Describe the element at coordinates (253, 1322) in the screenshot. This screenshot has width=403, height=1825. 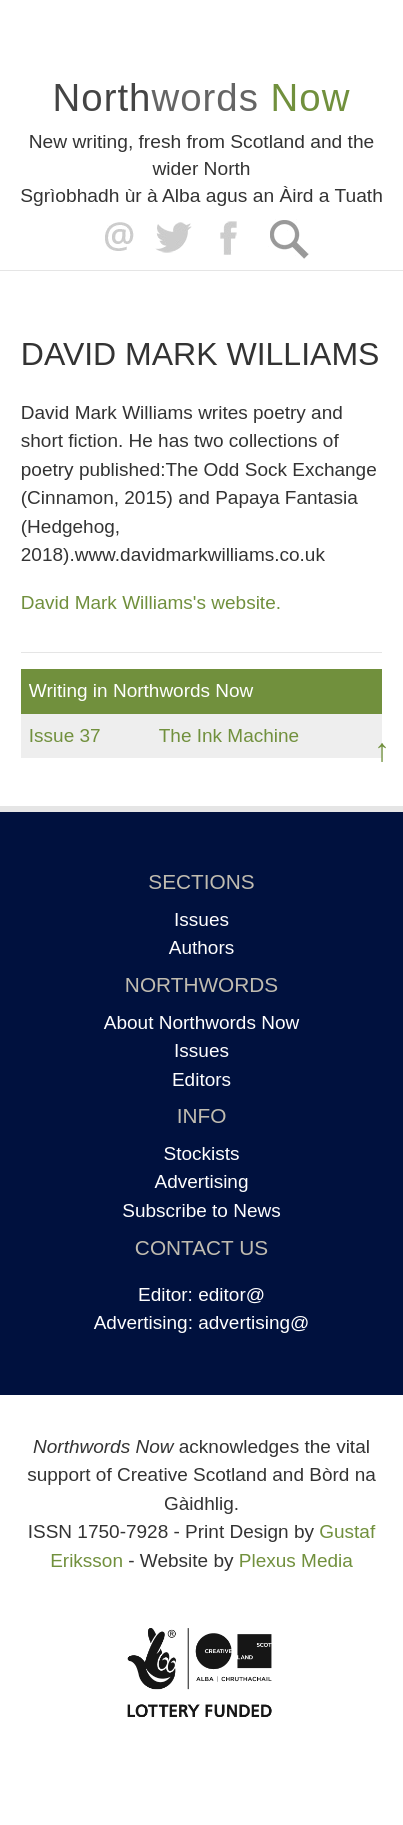
I see `advertising@` at that location.